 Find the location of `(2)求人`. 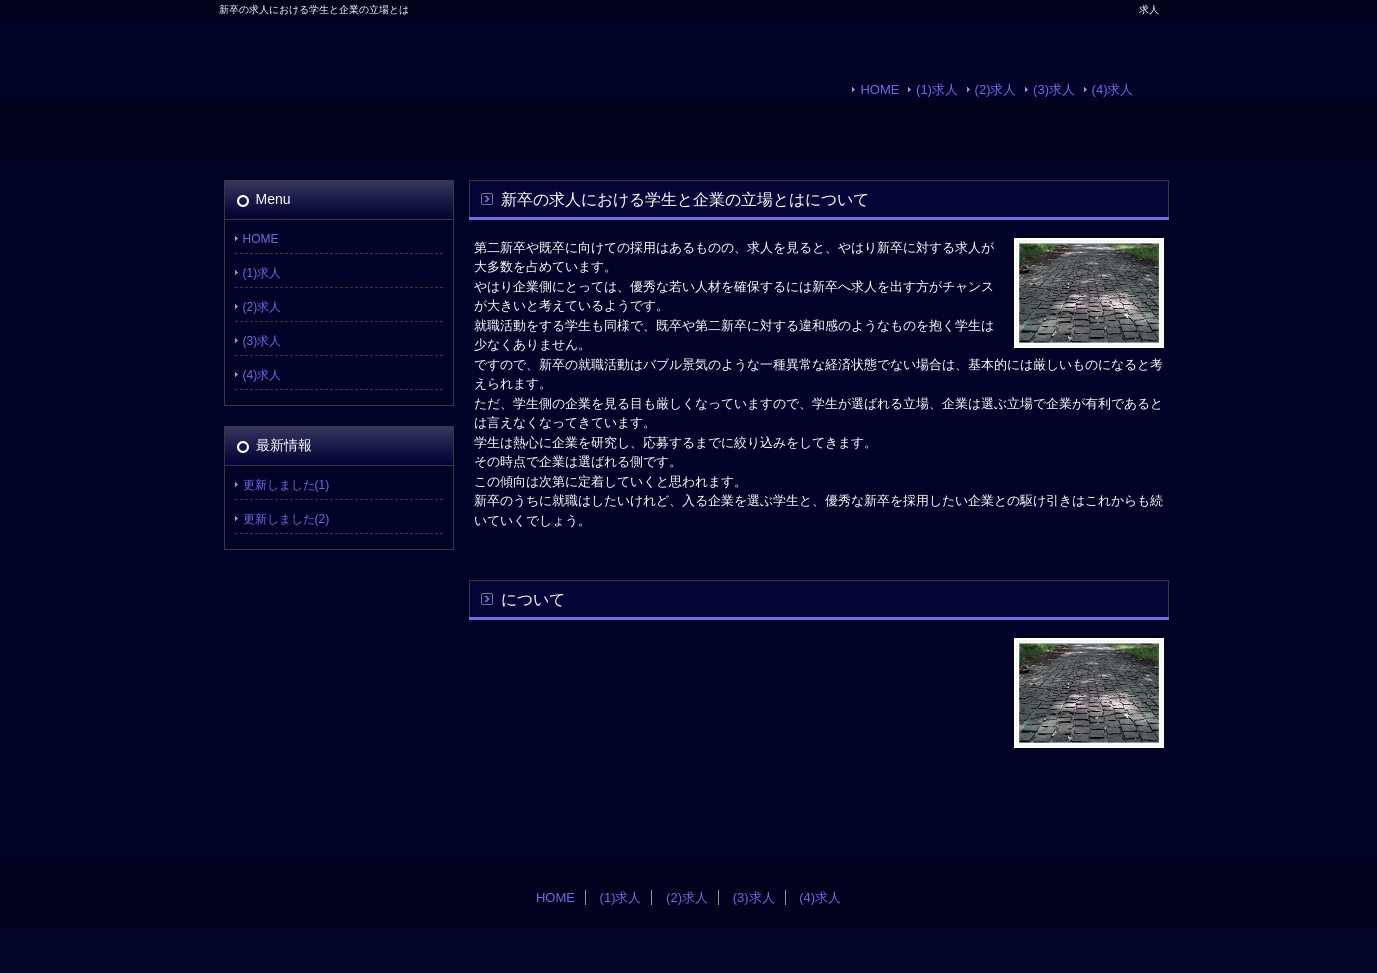

(2)求人 is located at coordinates (996, 89).